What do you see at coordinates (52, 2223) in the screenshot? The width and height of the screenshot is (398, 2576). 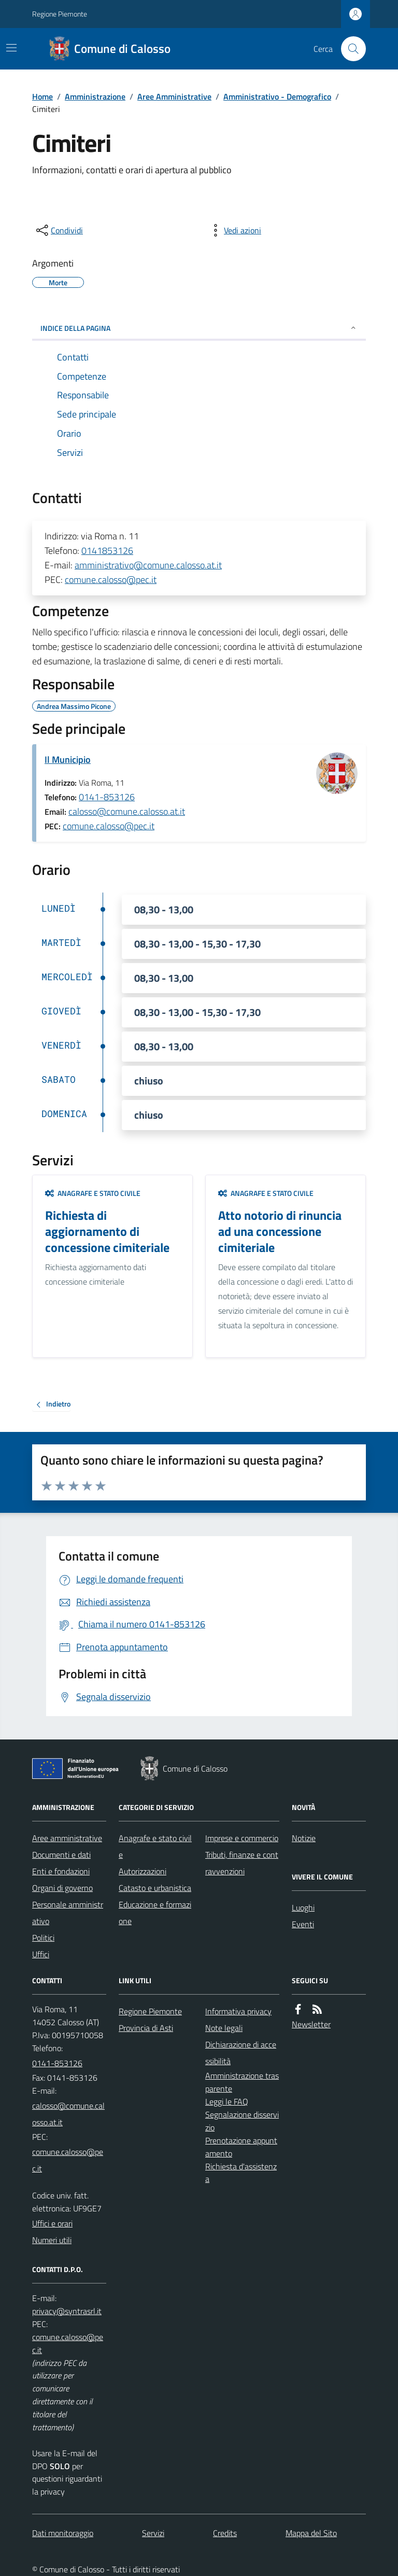 I see `Uffici e orari` at bounding box center [52, 2223].